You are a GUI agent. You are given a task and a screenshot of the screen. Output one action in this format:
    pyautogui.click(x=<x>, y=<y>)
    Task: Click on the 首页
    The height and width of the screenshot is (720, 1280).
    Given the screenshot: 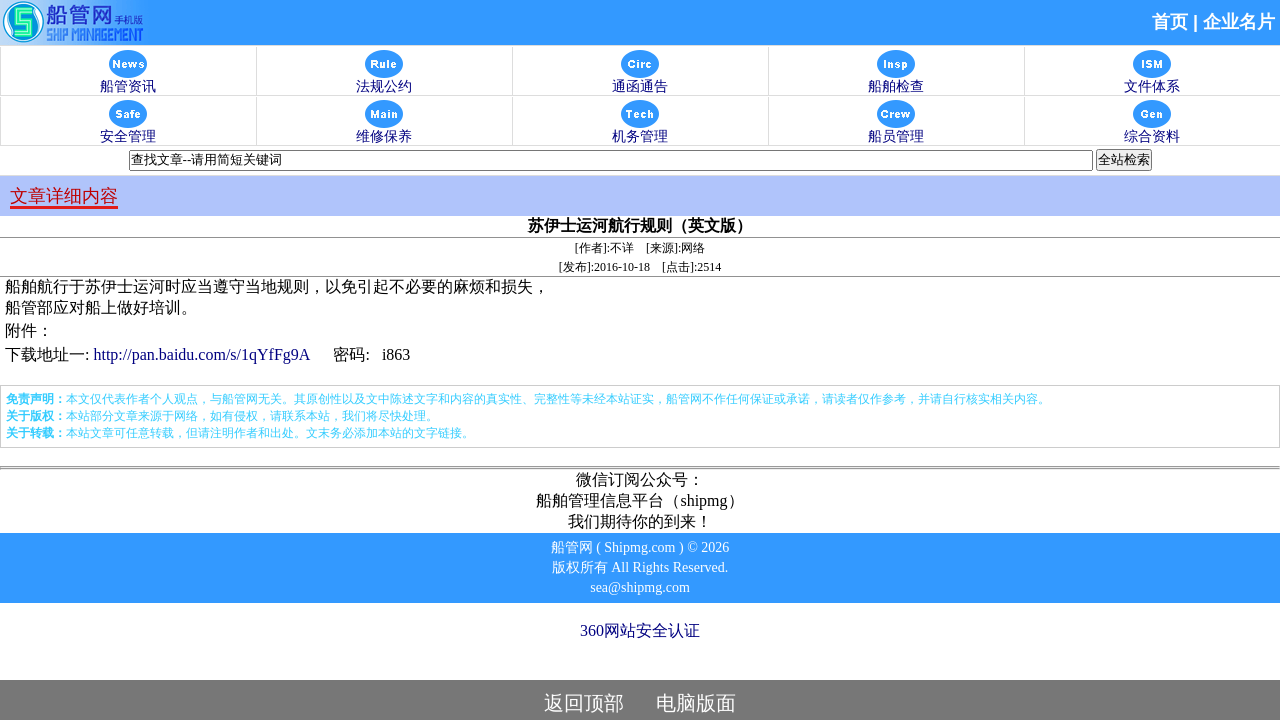 What is the action you would take?
    pyautogui.click(x=1170, y=22)
    